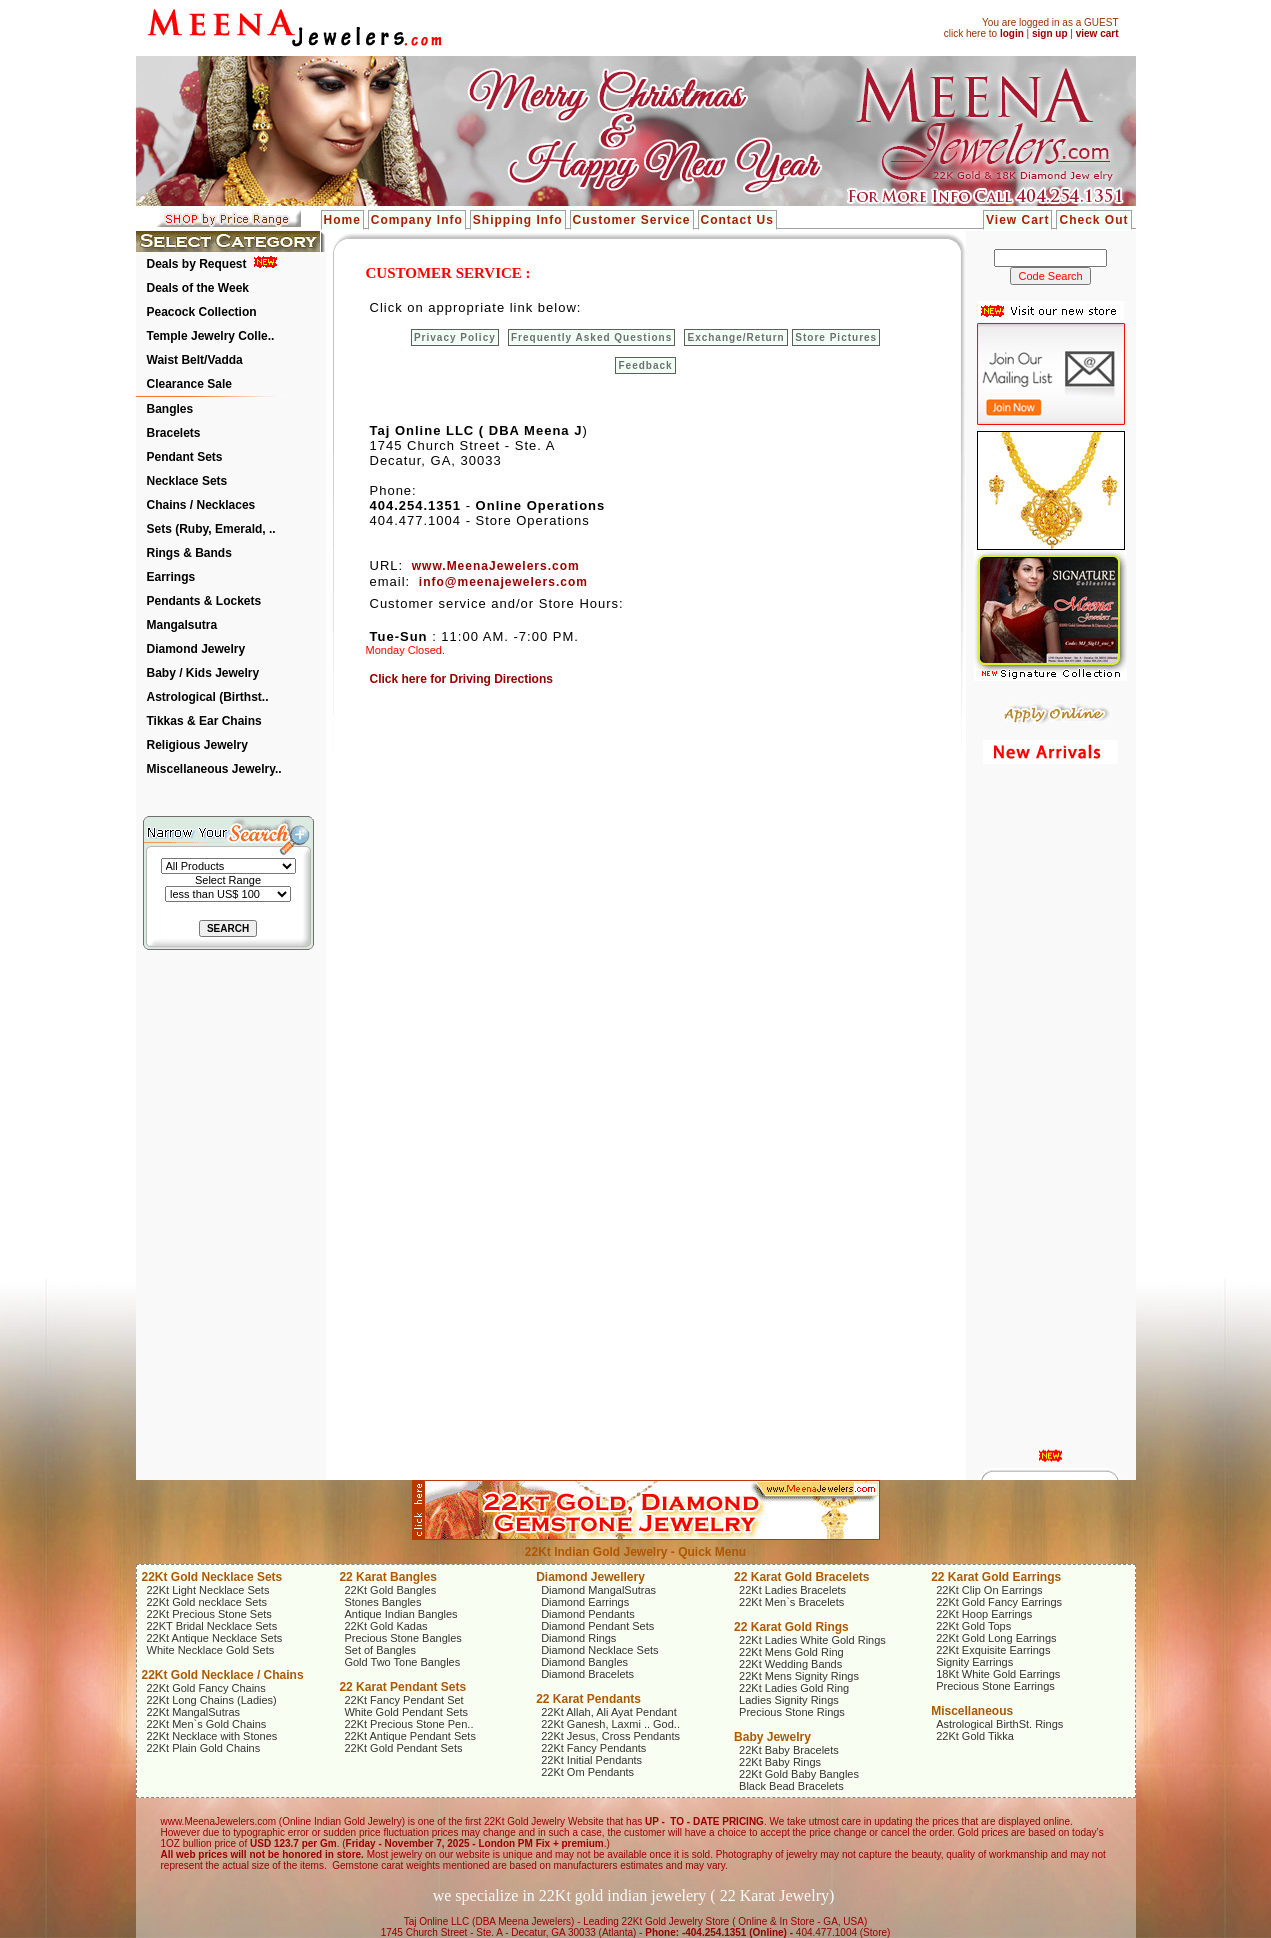 The height and width of the screenshot is (1938, 1271). I want to click on 22Kt Gold necklace Sets, so click(207, 1602).